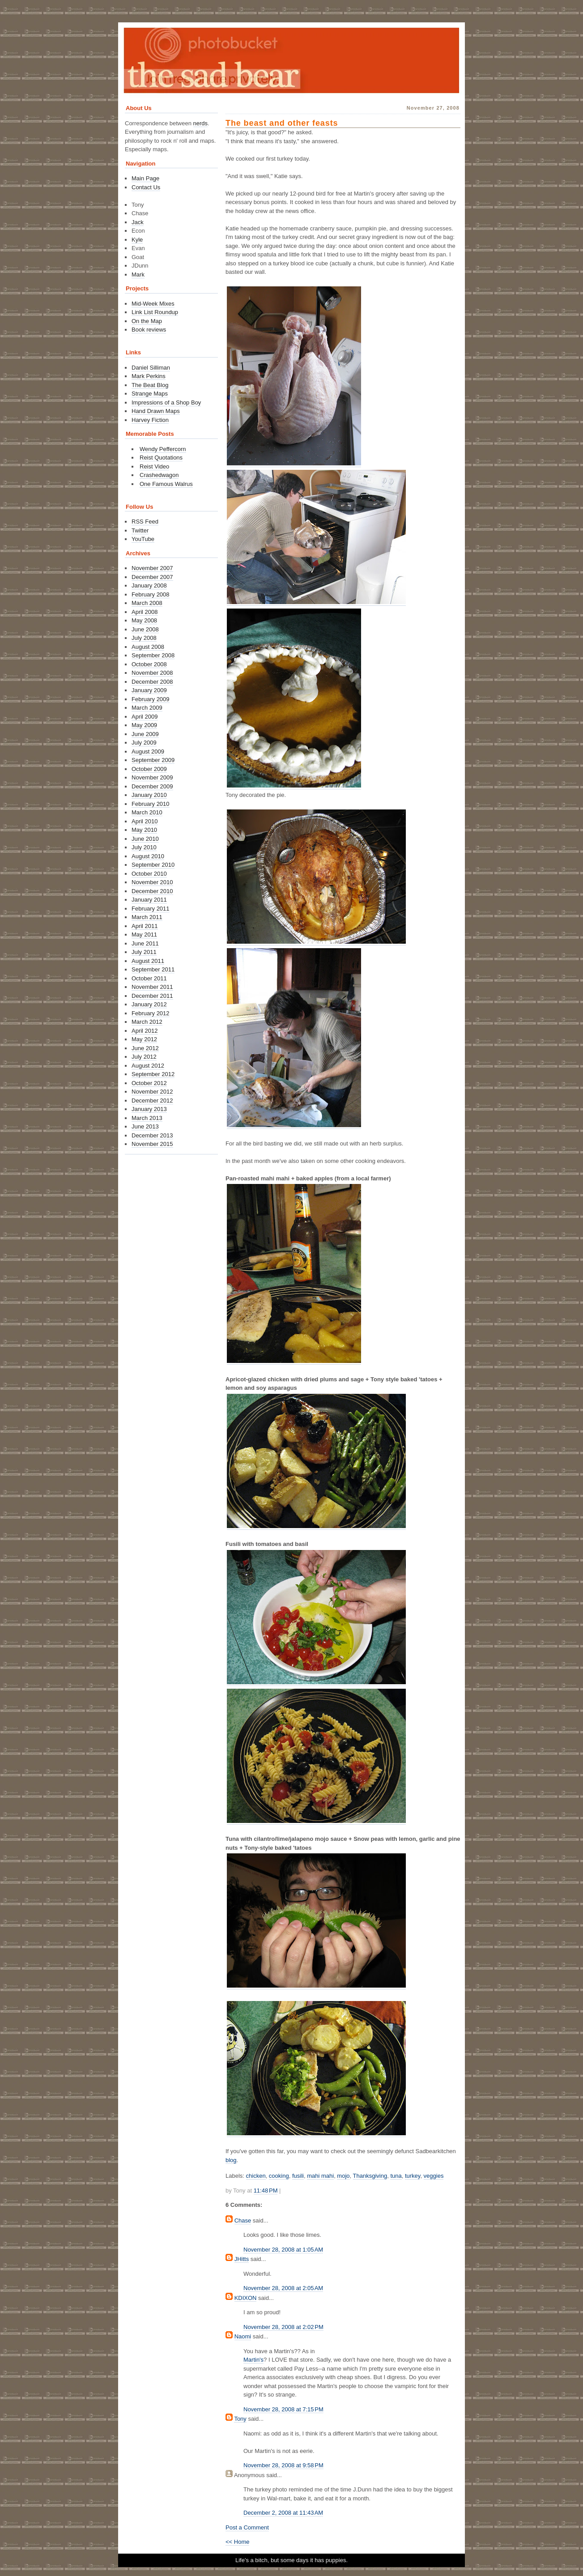 This screenshot has width=583, height=2576. Describe the element at coordinates (145, 178) in the screenshot. I see `Main Page` at that location.